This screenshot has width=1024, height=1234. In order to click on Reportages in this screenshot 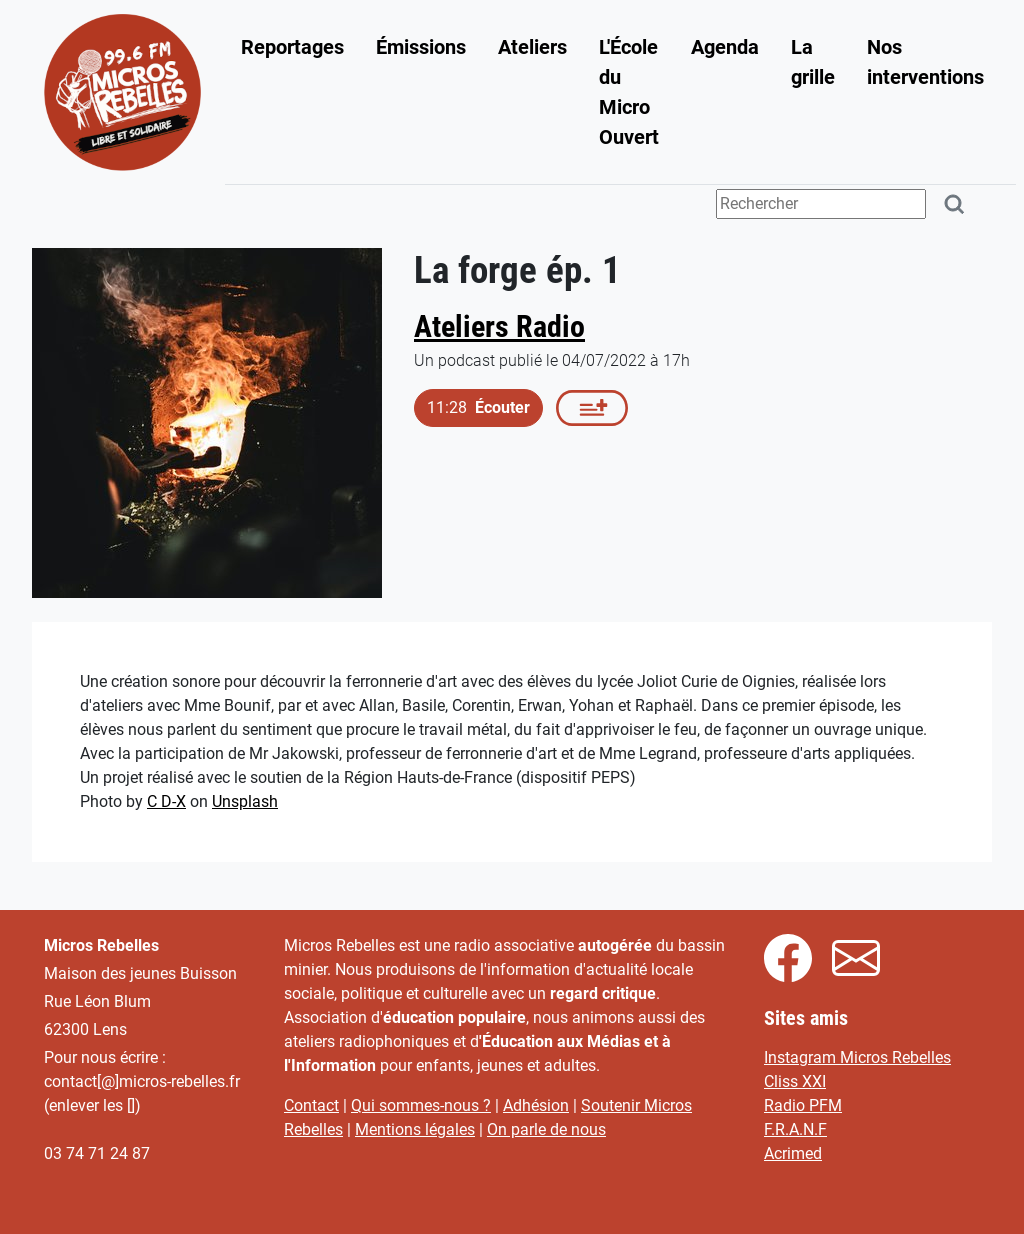, I will do `click(292, 47)`.